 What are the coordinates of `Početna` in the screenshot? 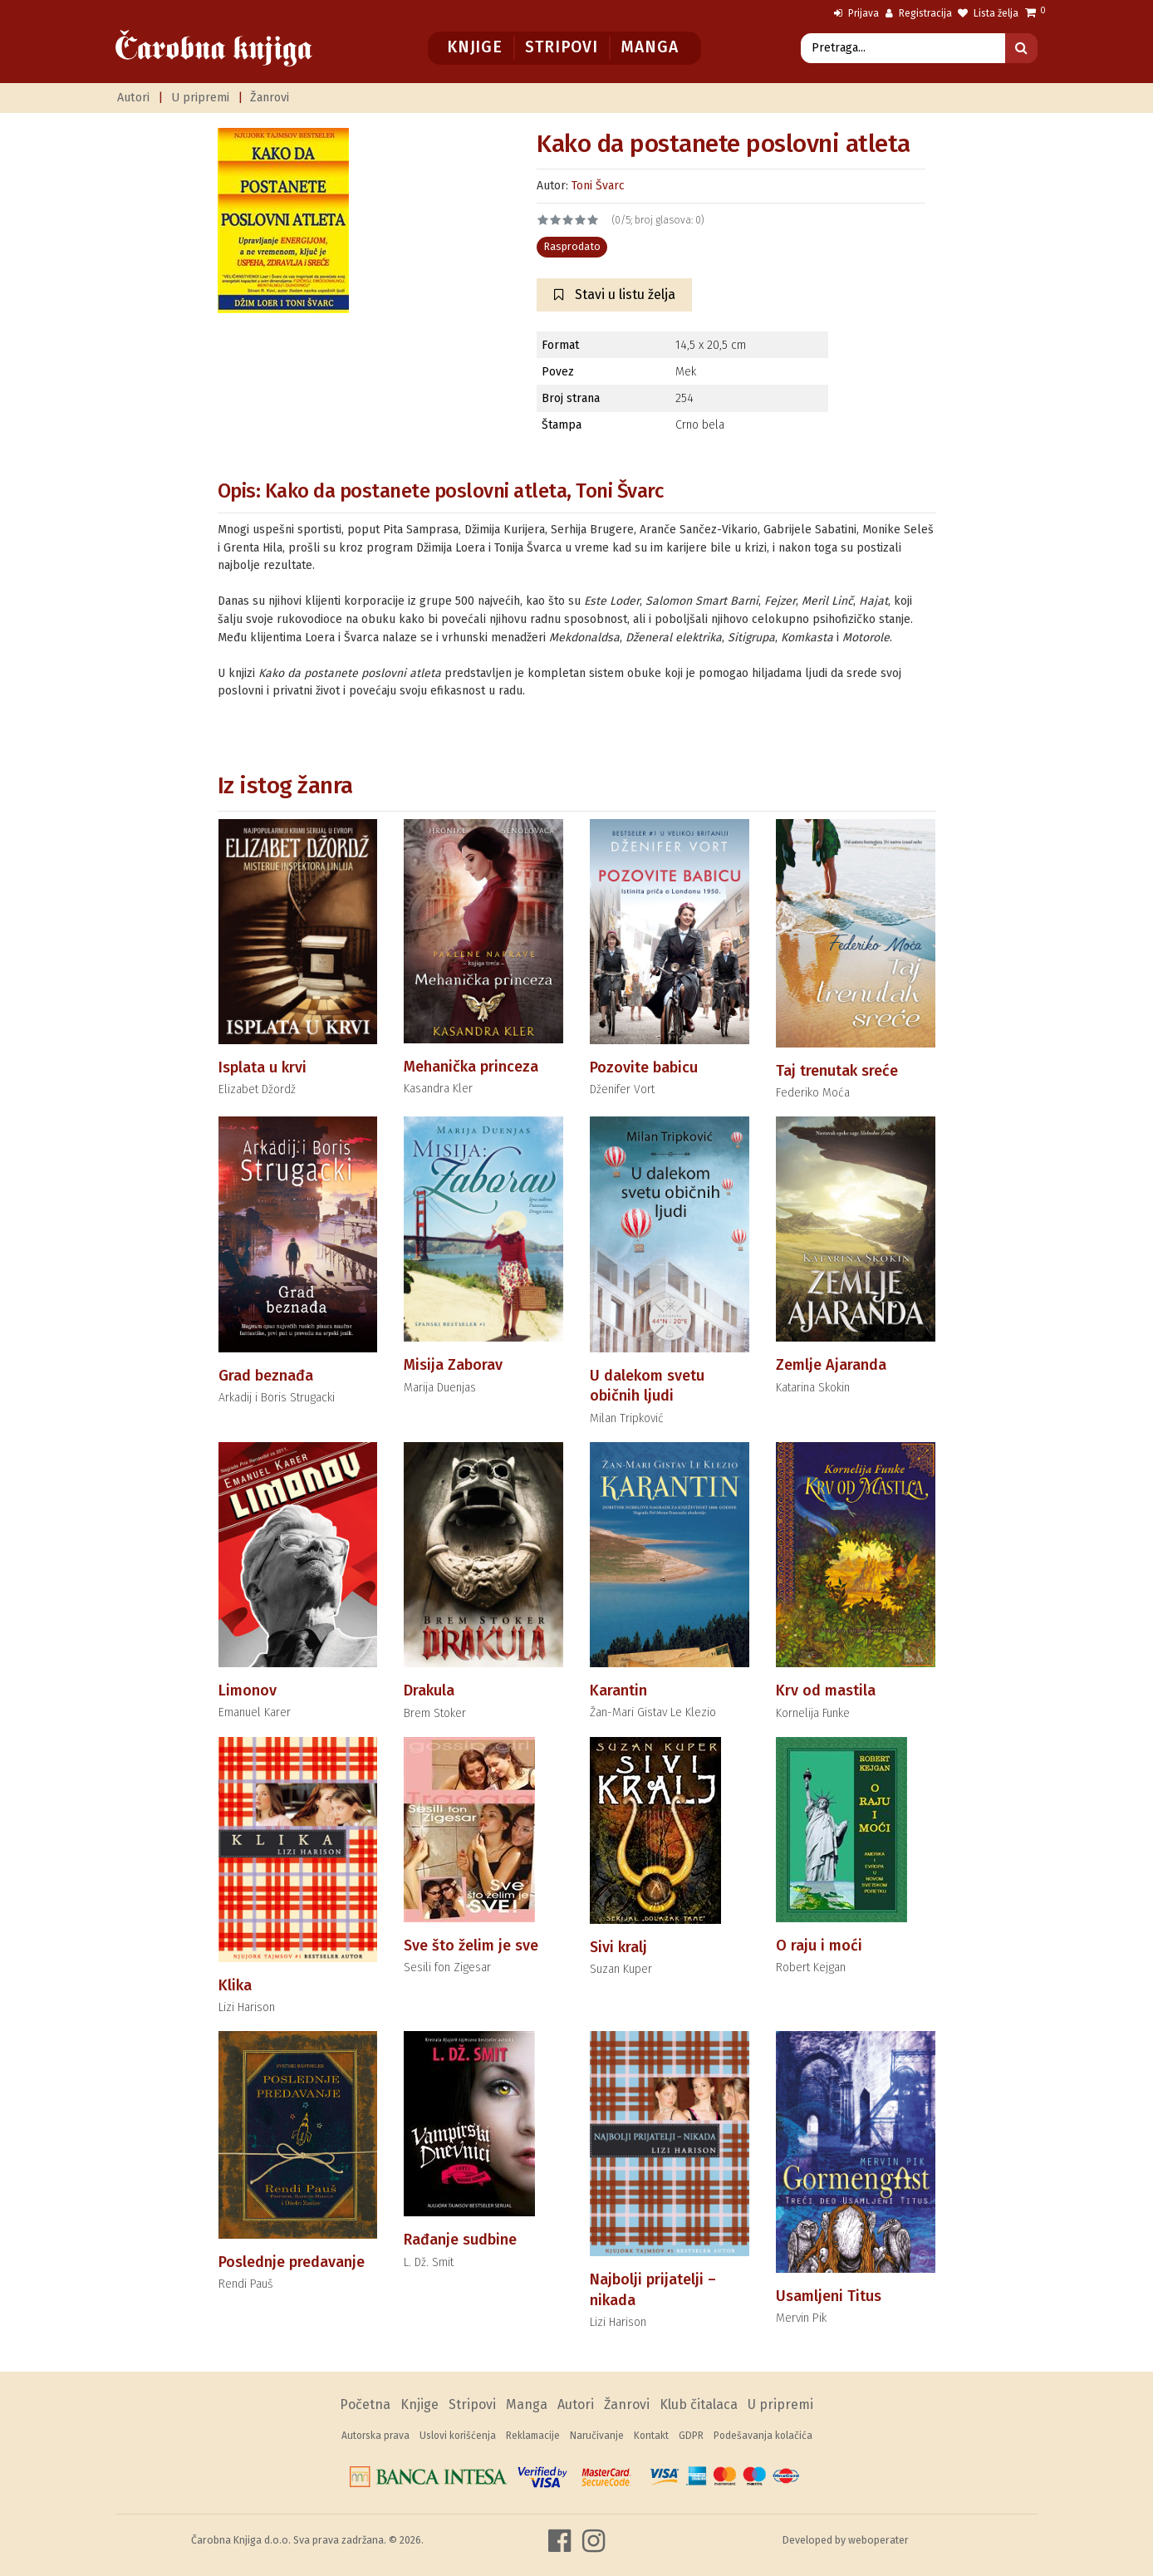 It's located at (365, 2404).